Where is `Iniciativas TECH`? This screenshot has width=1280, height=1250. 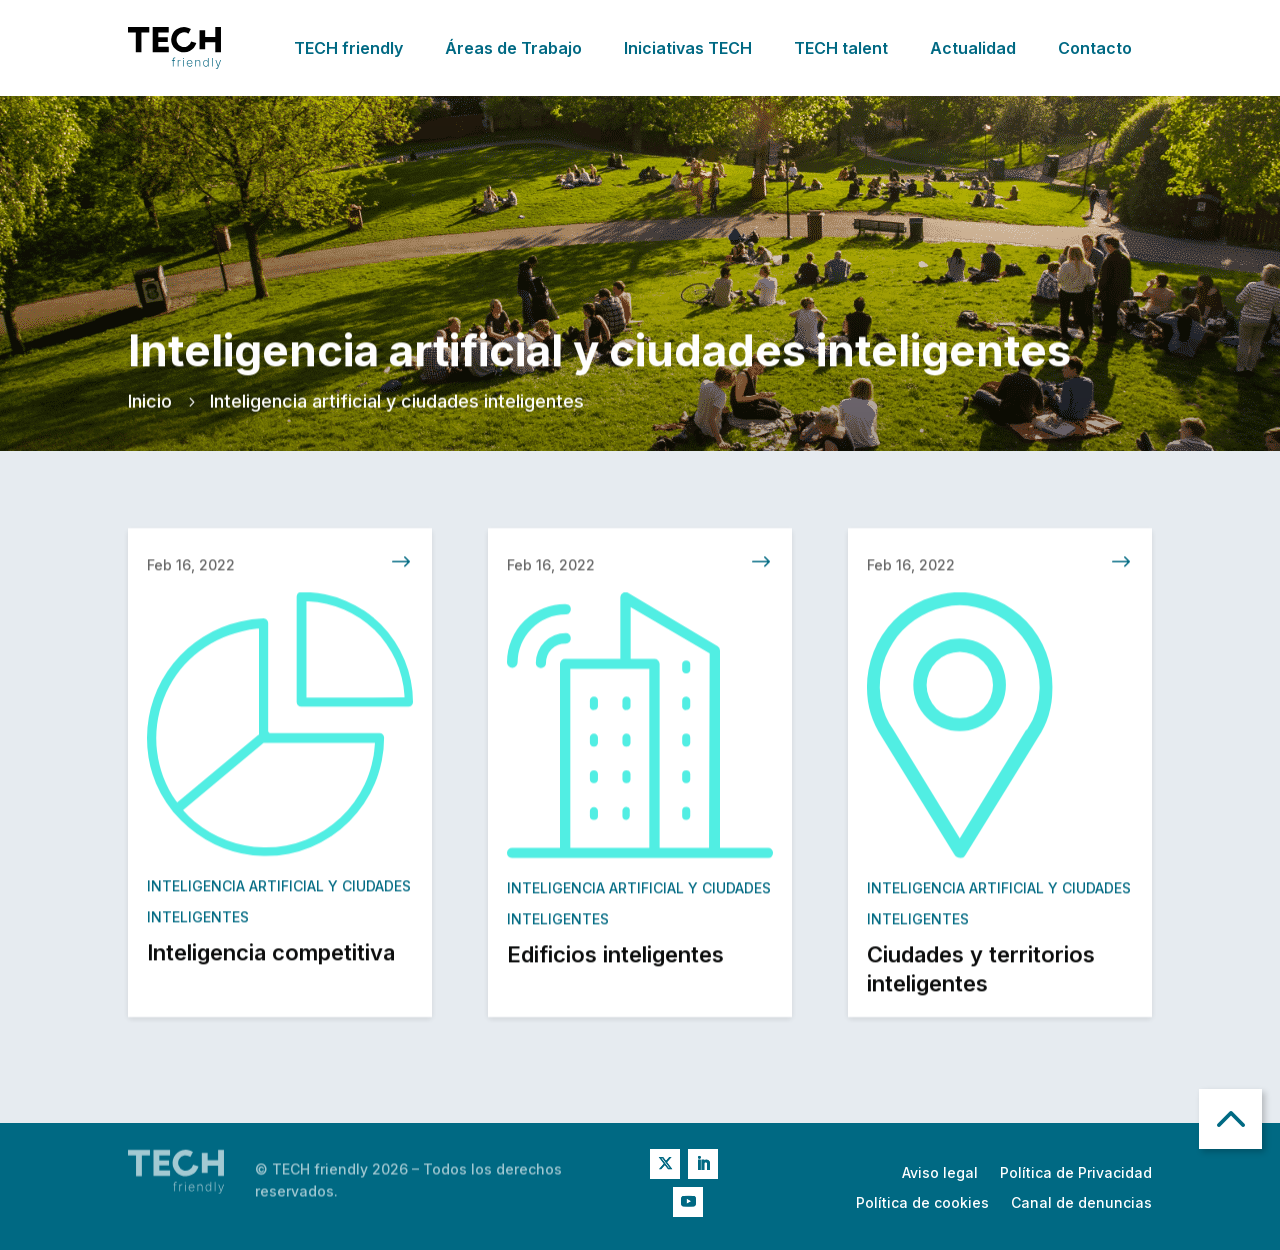
Iniciativas TECH is located at coordinates (688, 48).